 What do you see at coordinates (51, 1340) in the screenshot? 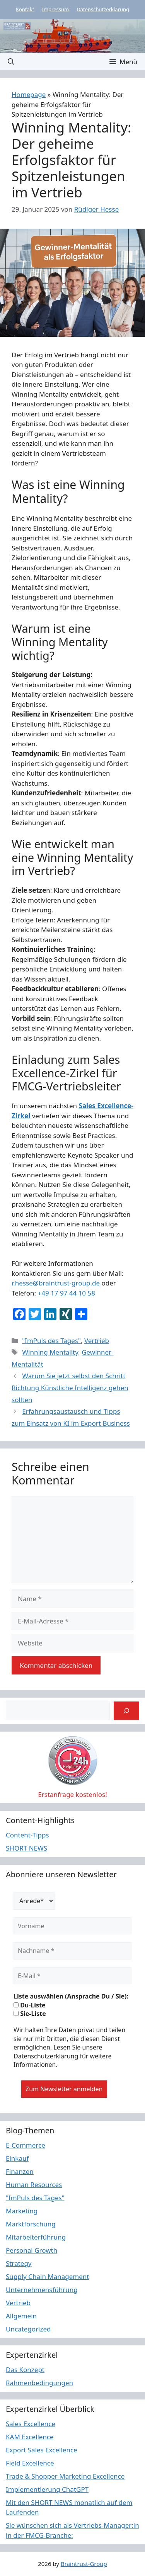
I see `"ImPuls des Tages"` at bounding box center [51, 1340].